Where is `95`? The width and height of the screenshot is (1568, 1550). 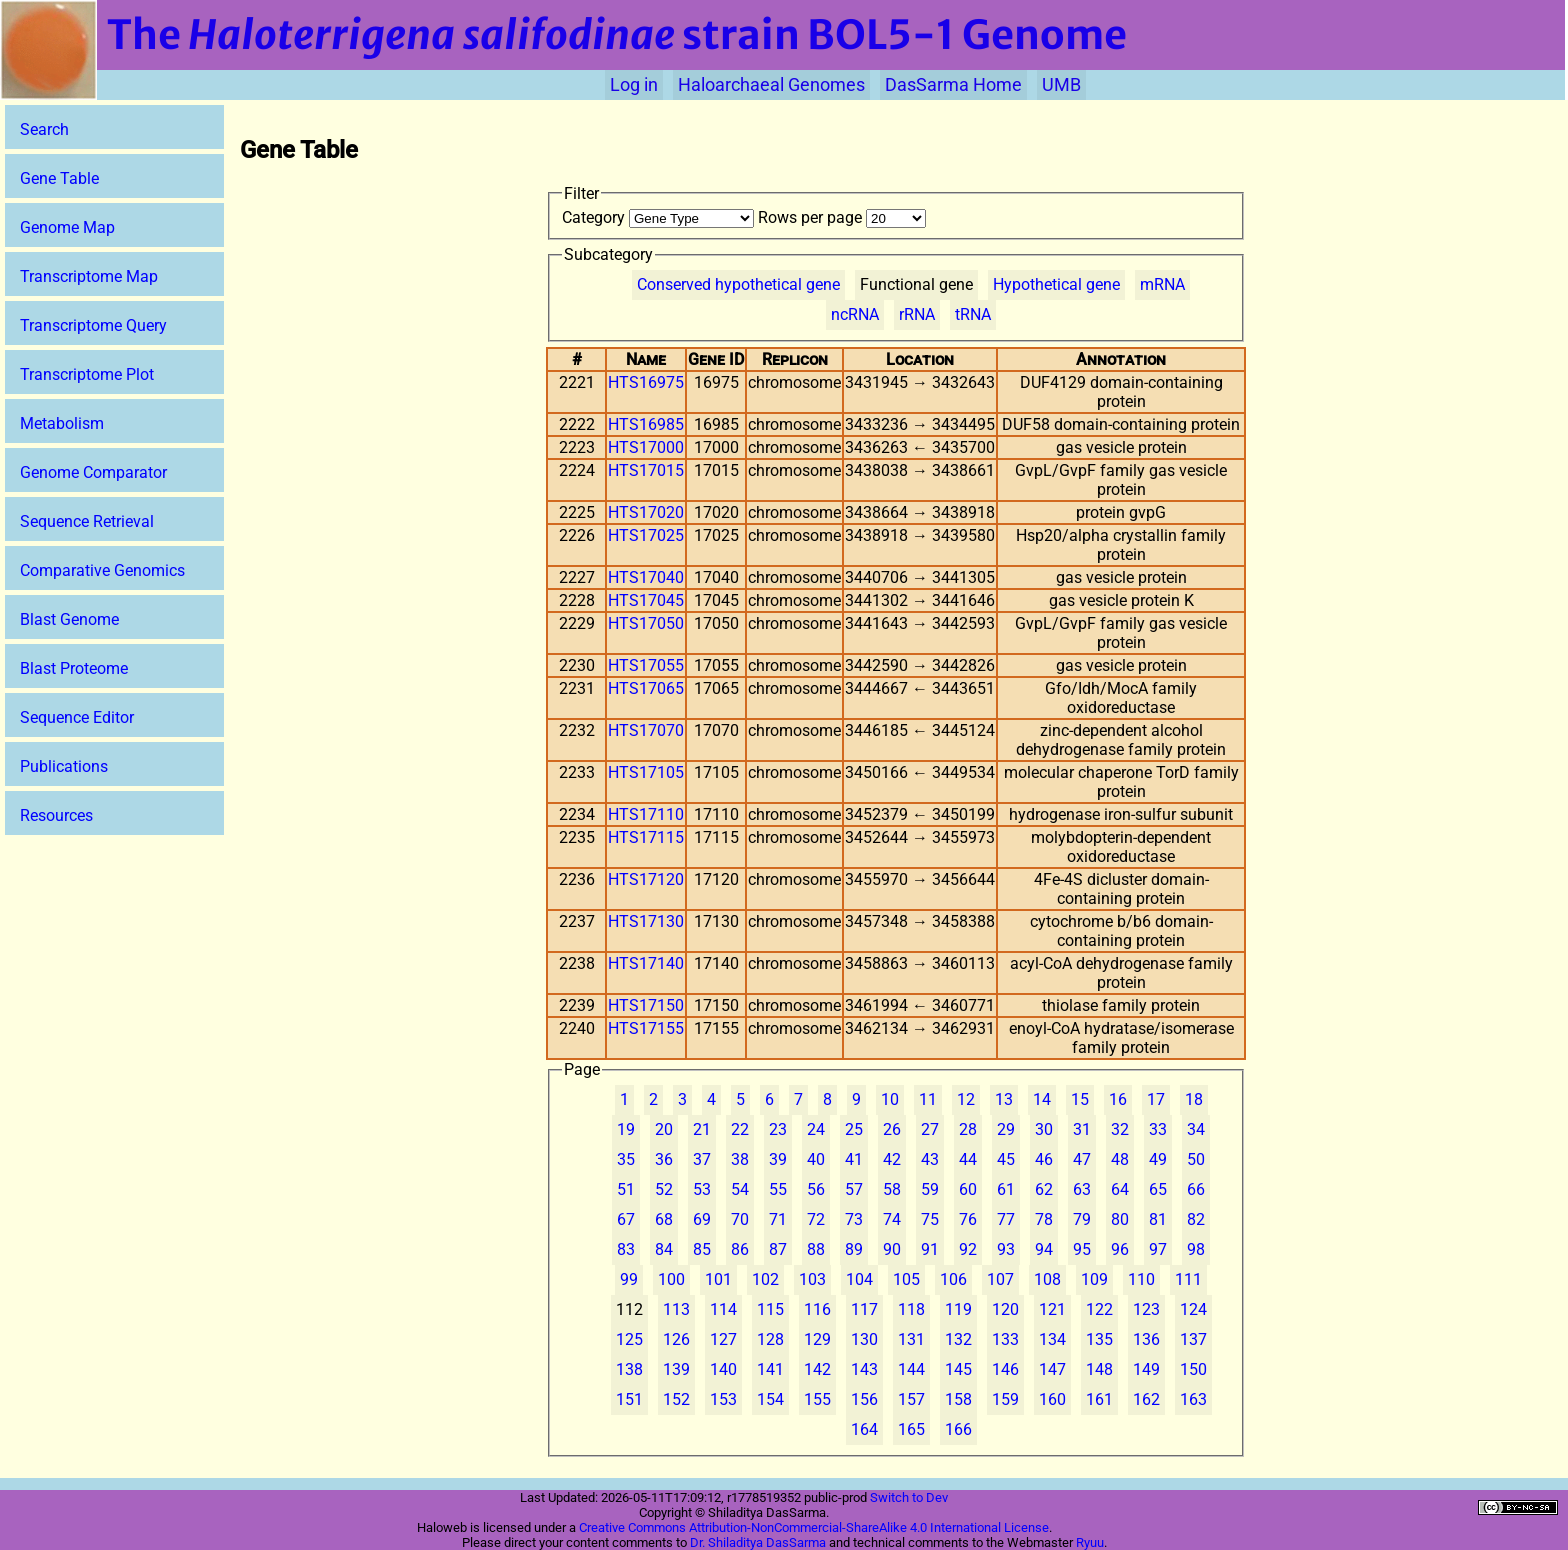
95 is located at coordinates (1082, 1249).